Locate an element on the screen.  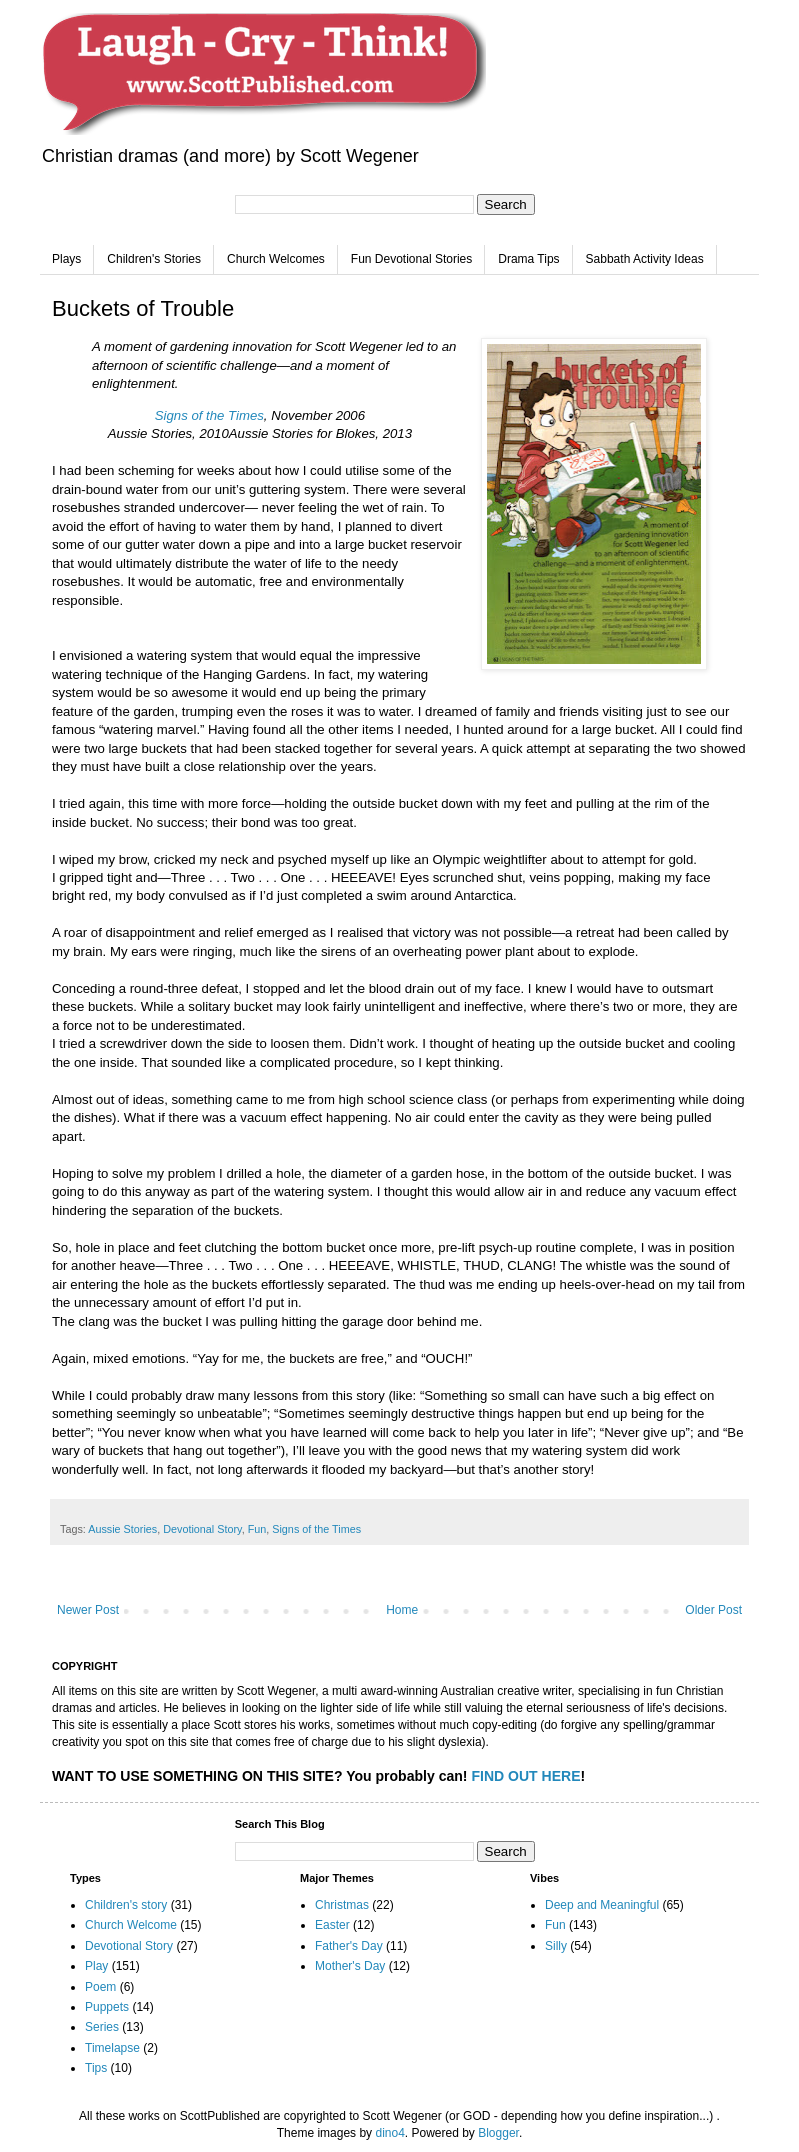
Puppets is located at coordinates (107, 2007).